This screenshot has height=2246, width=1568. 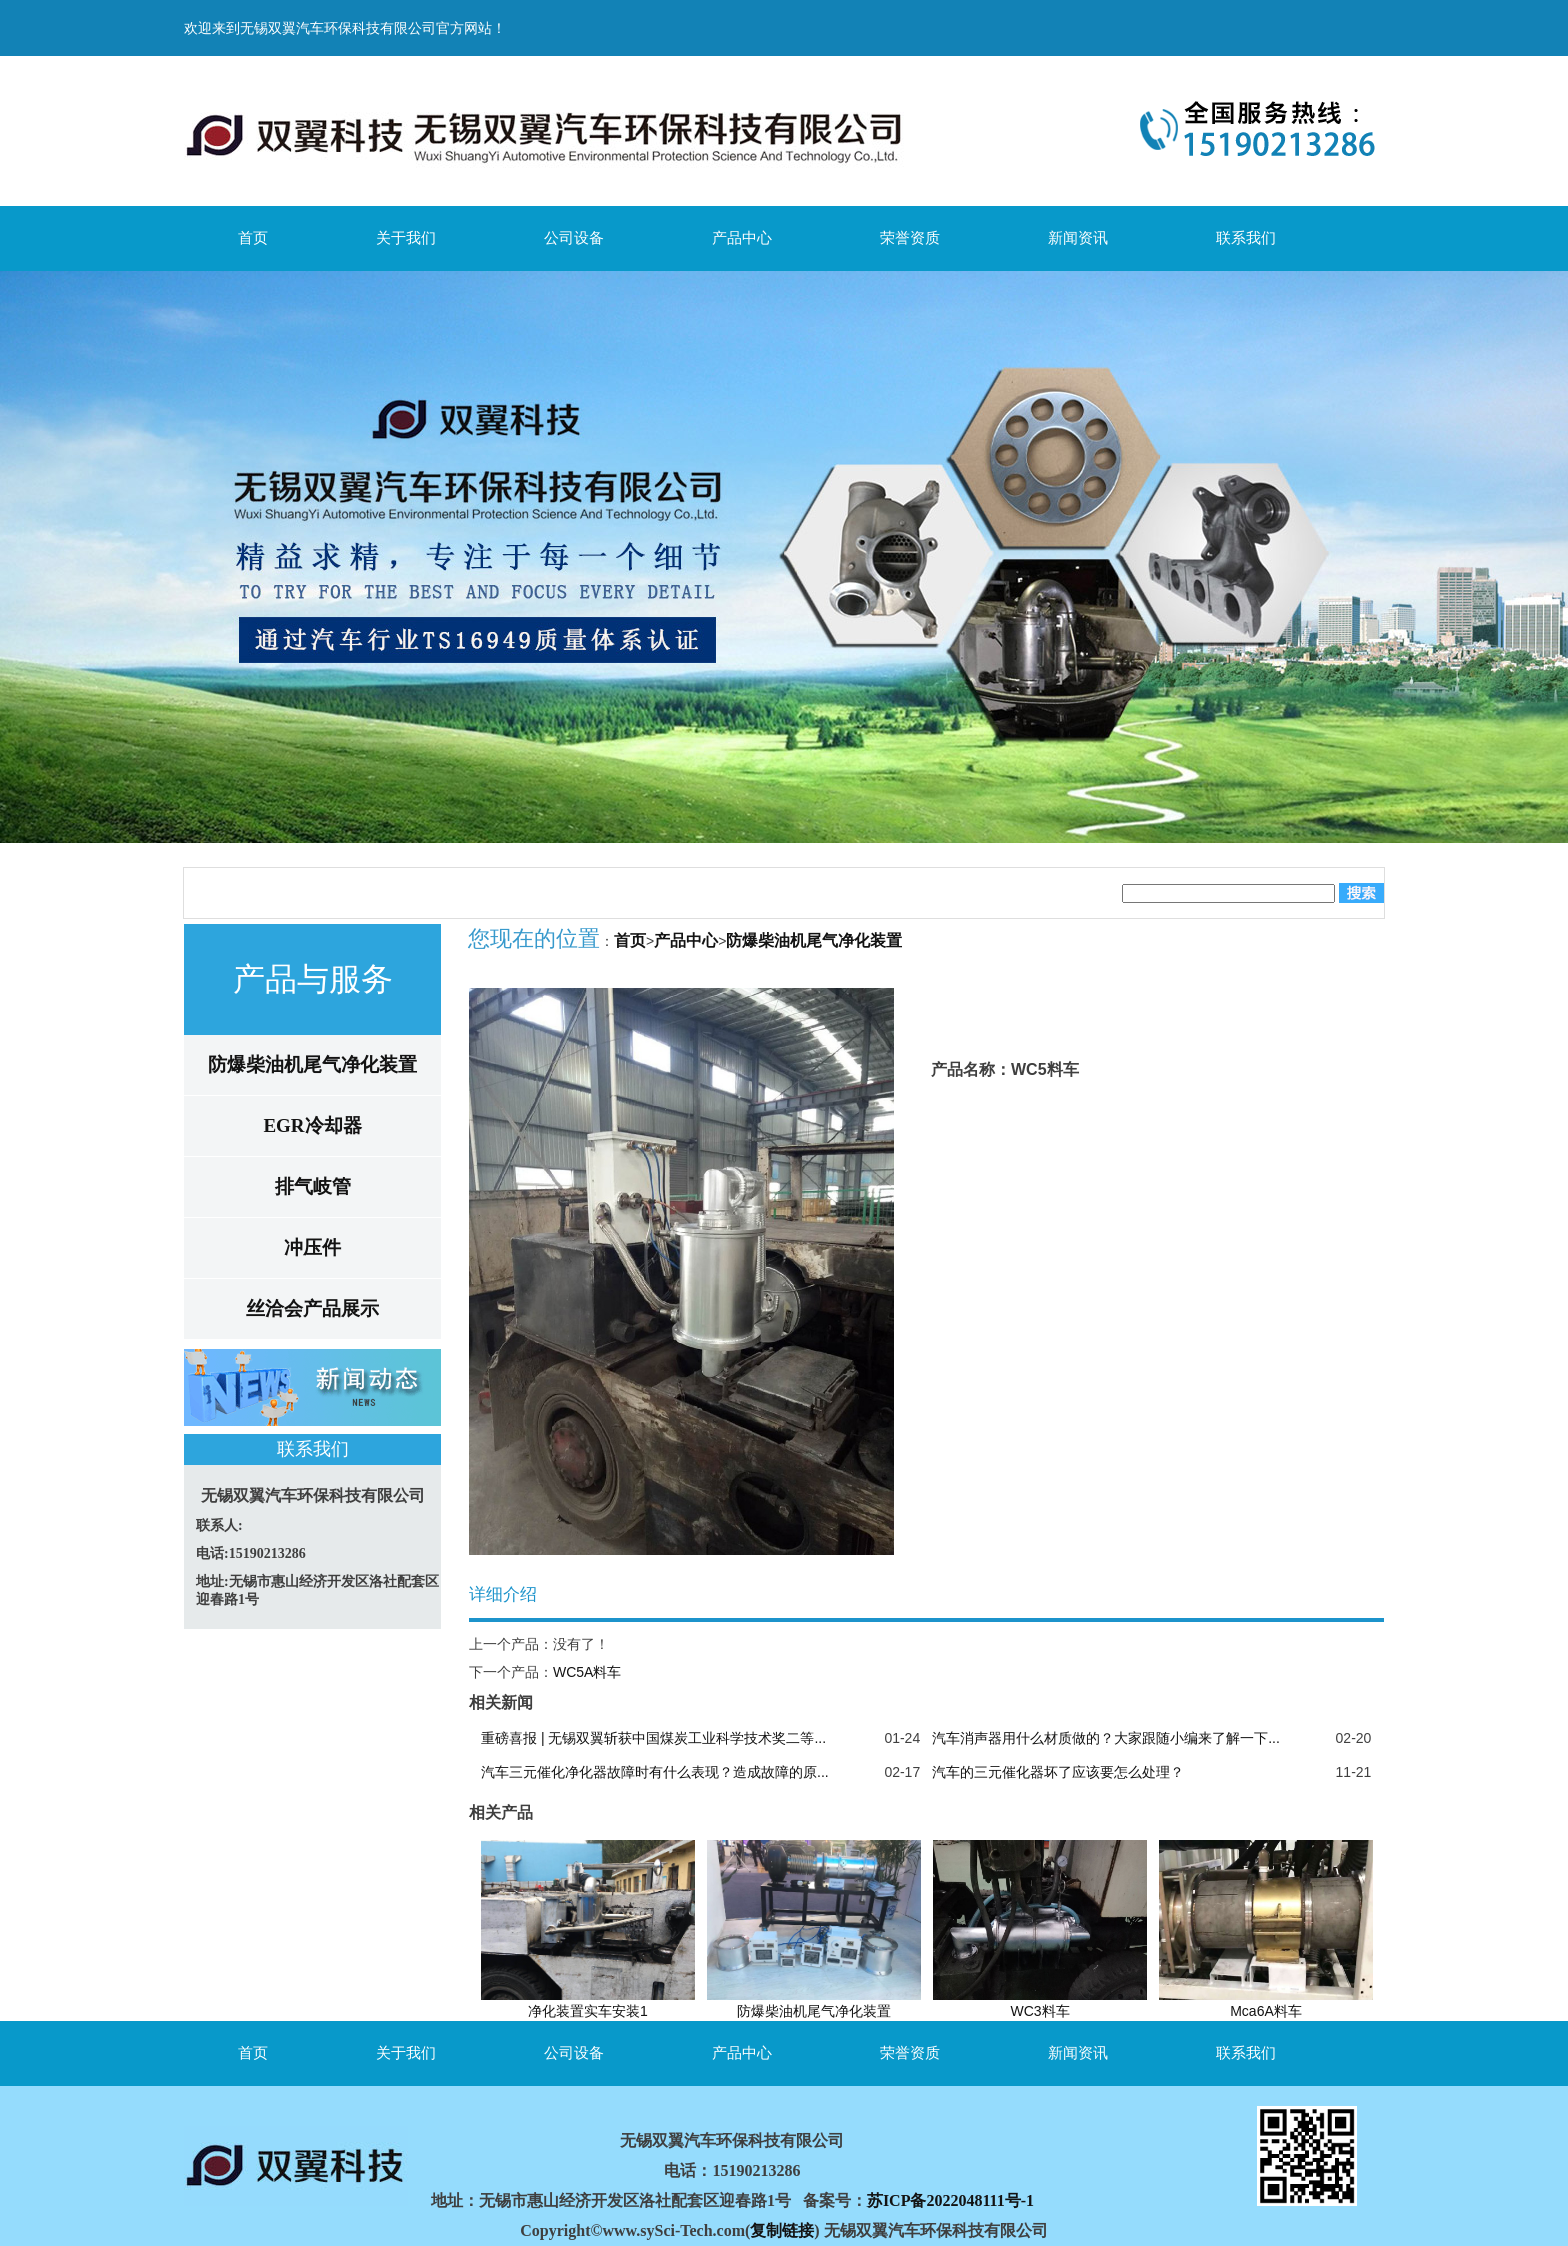 What do you see at coordinates (910, 237) in the screenshot?
I see `荣誉资质` at bounding box center [910, 237].